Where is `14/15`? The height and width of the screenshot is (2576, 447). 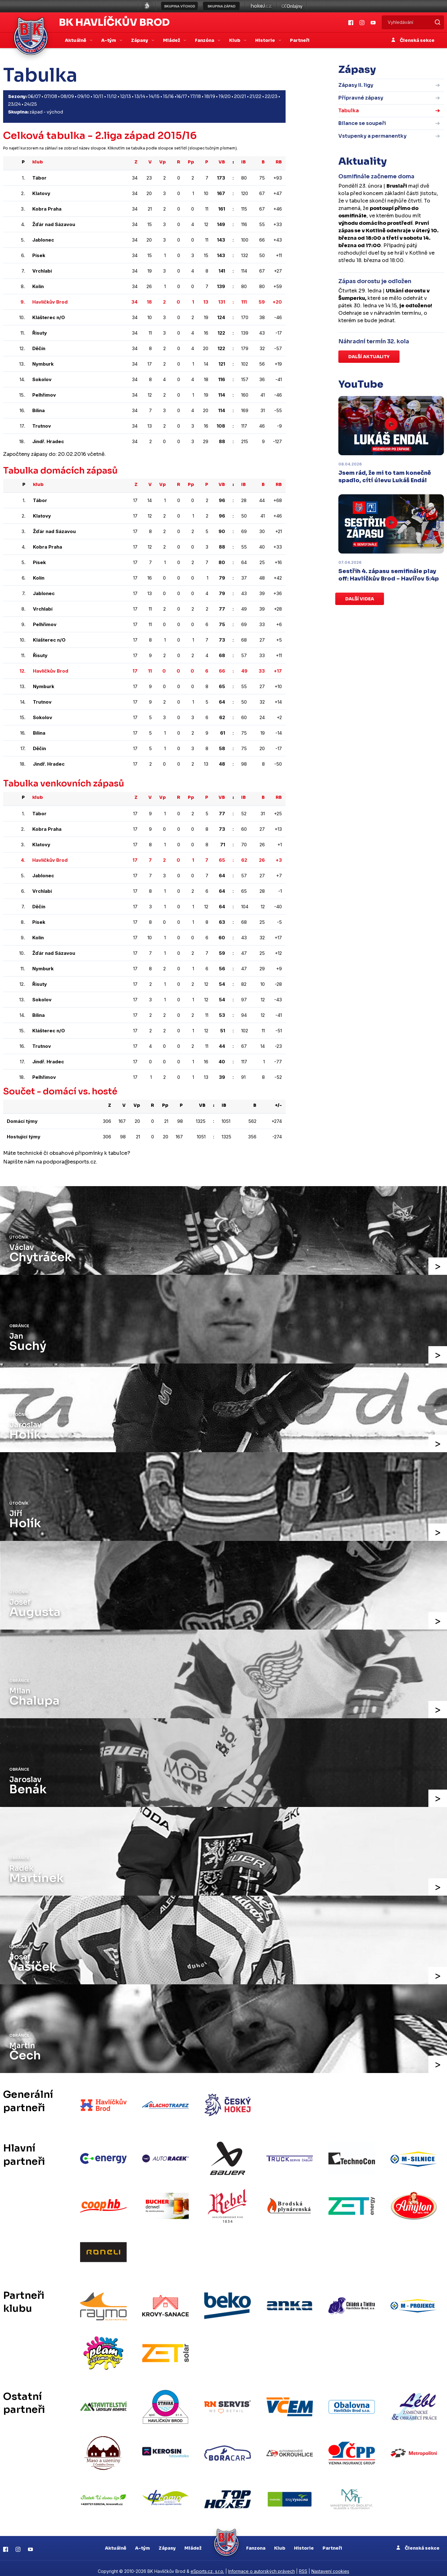
14/15 is located at coordinates (154, 96).